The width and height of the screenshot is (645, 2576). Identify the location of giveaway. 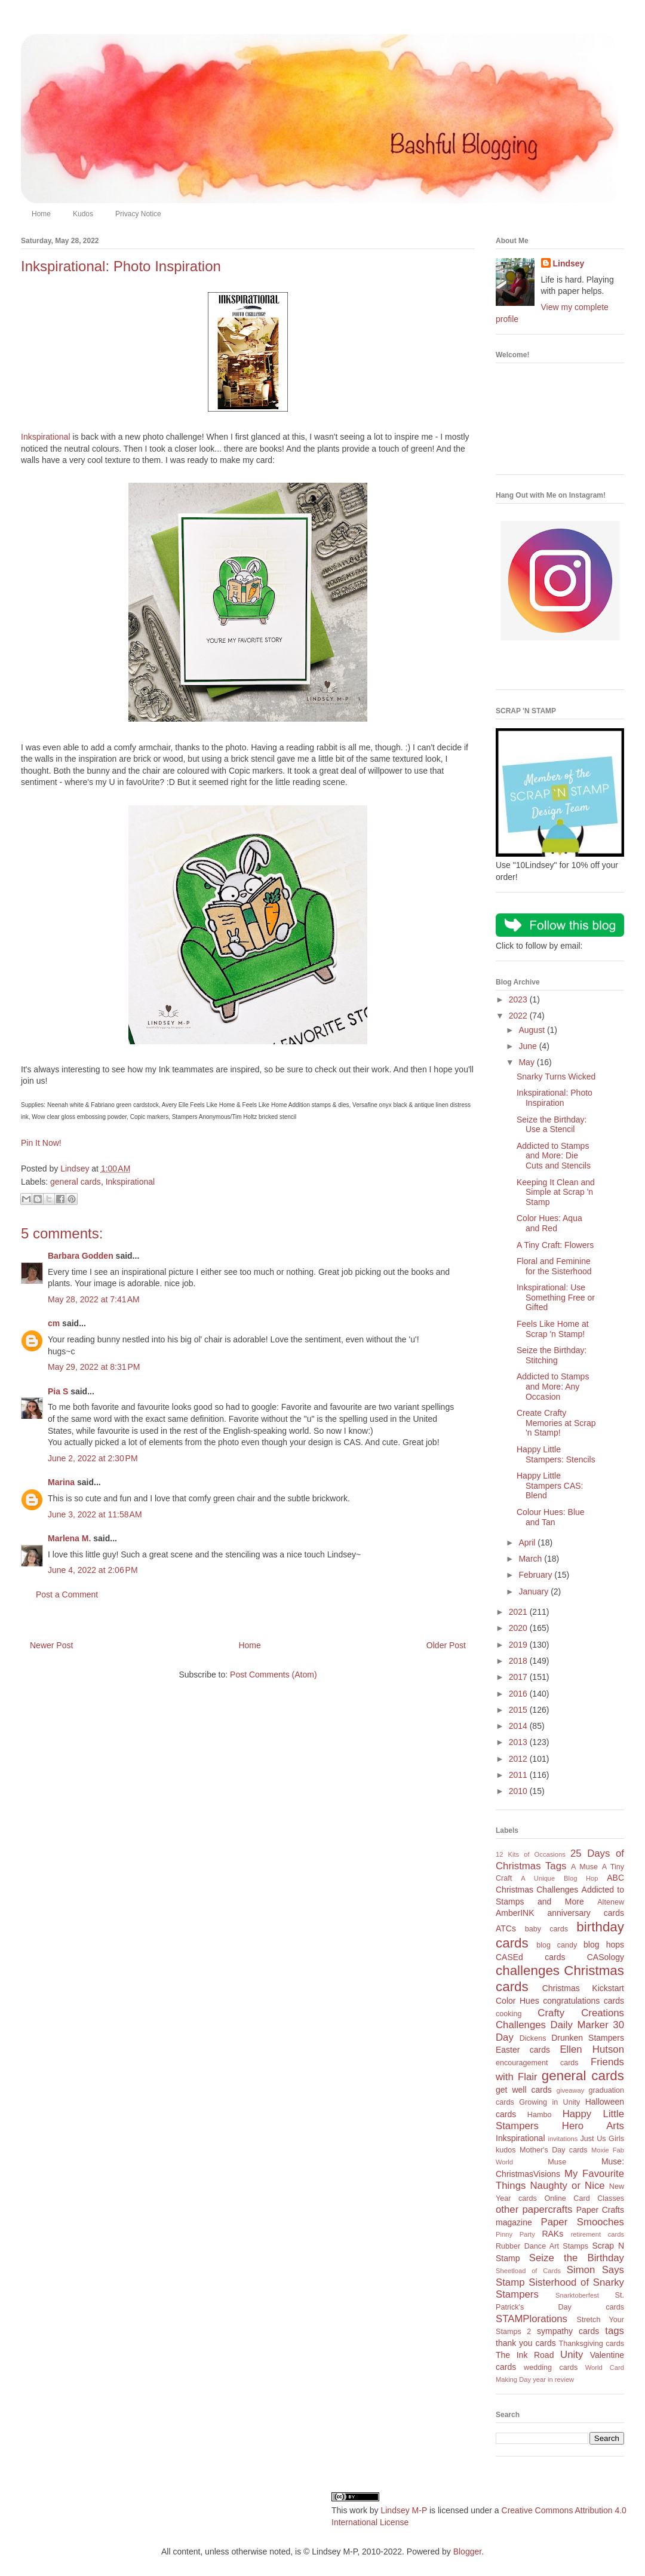
(571, 2090).